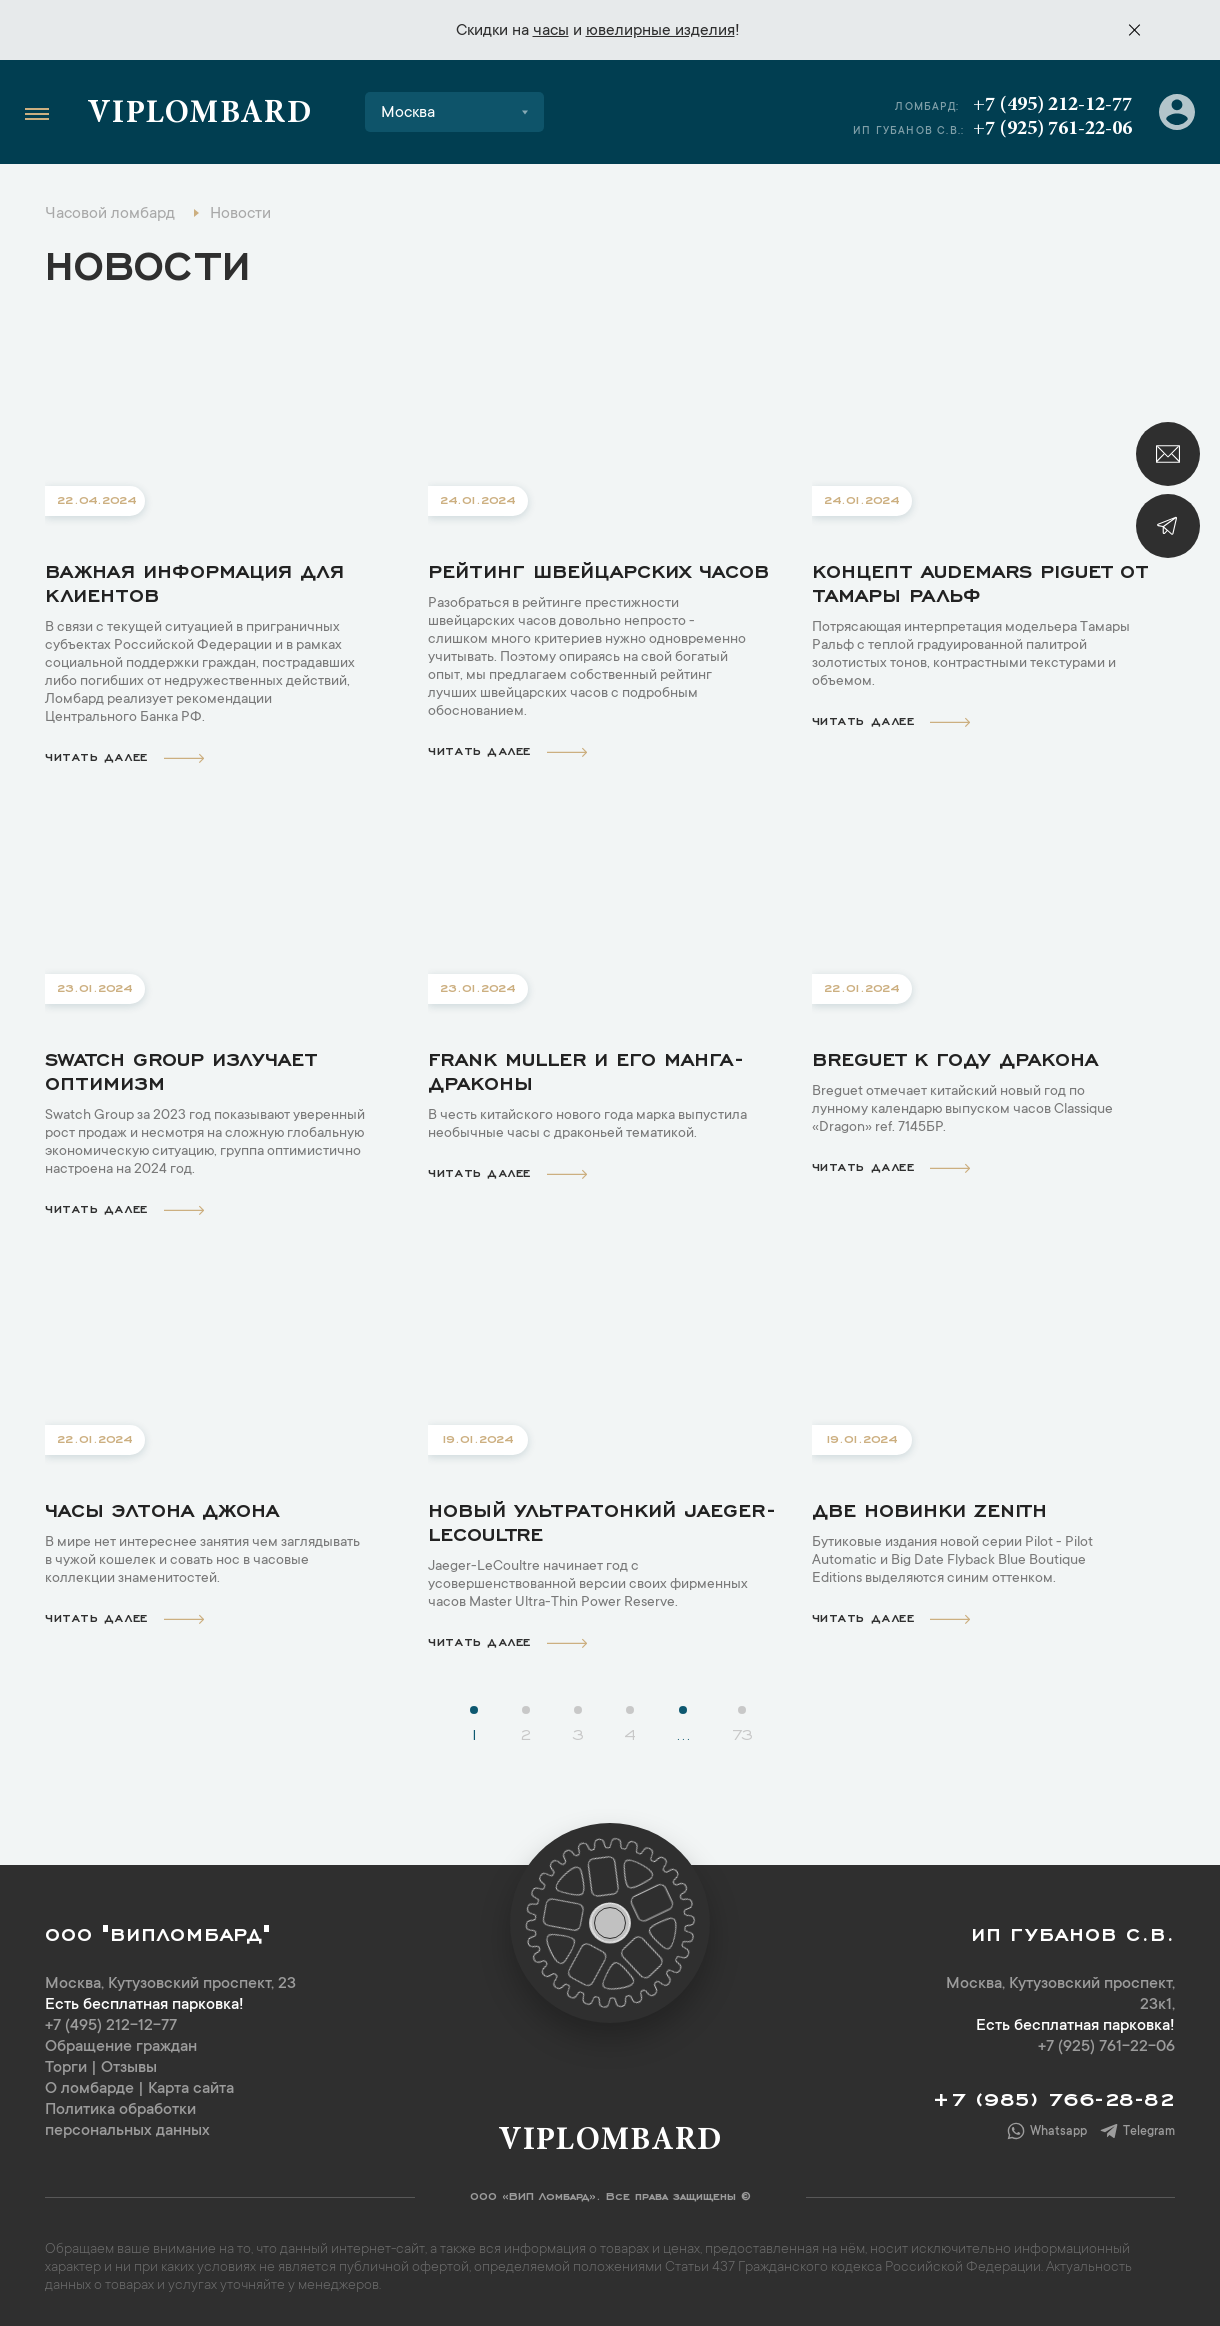 This screenshot has height=2326, width=1220. What do you see at coordinates (121, 2047) in the screenshot?
I see `Обращение граждан` at bounding box center [121, 2047].